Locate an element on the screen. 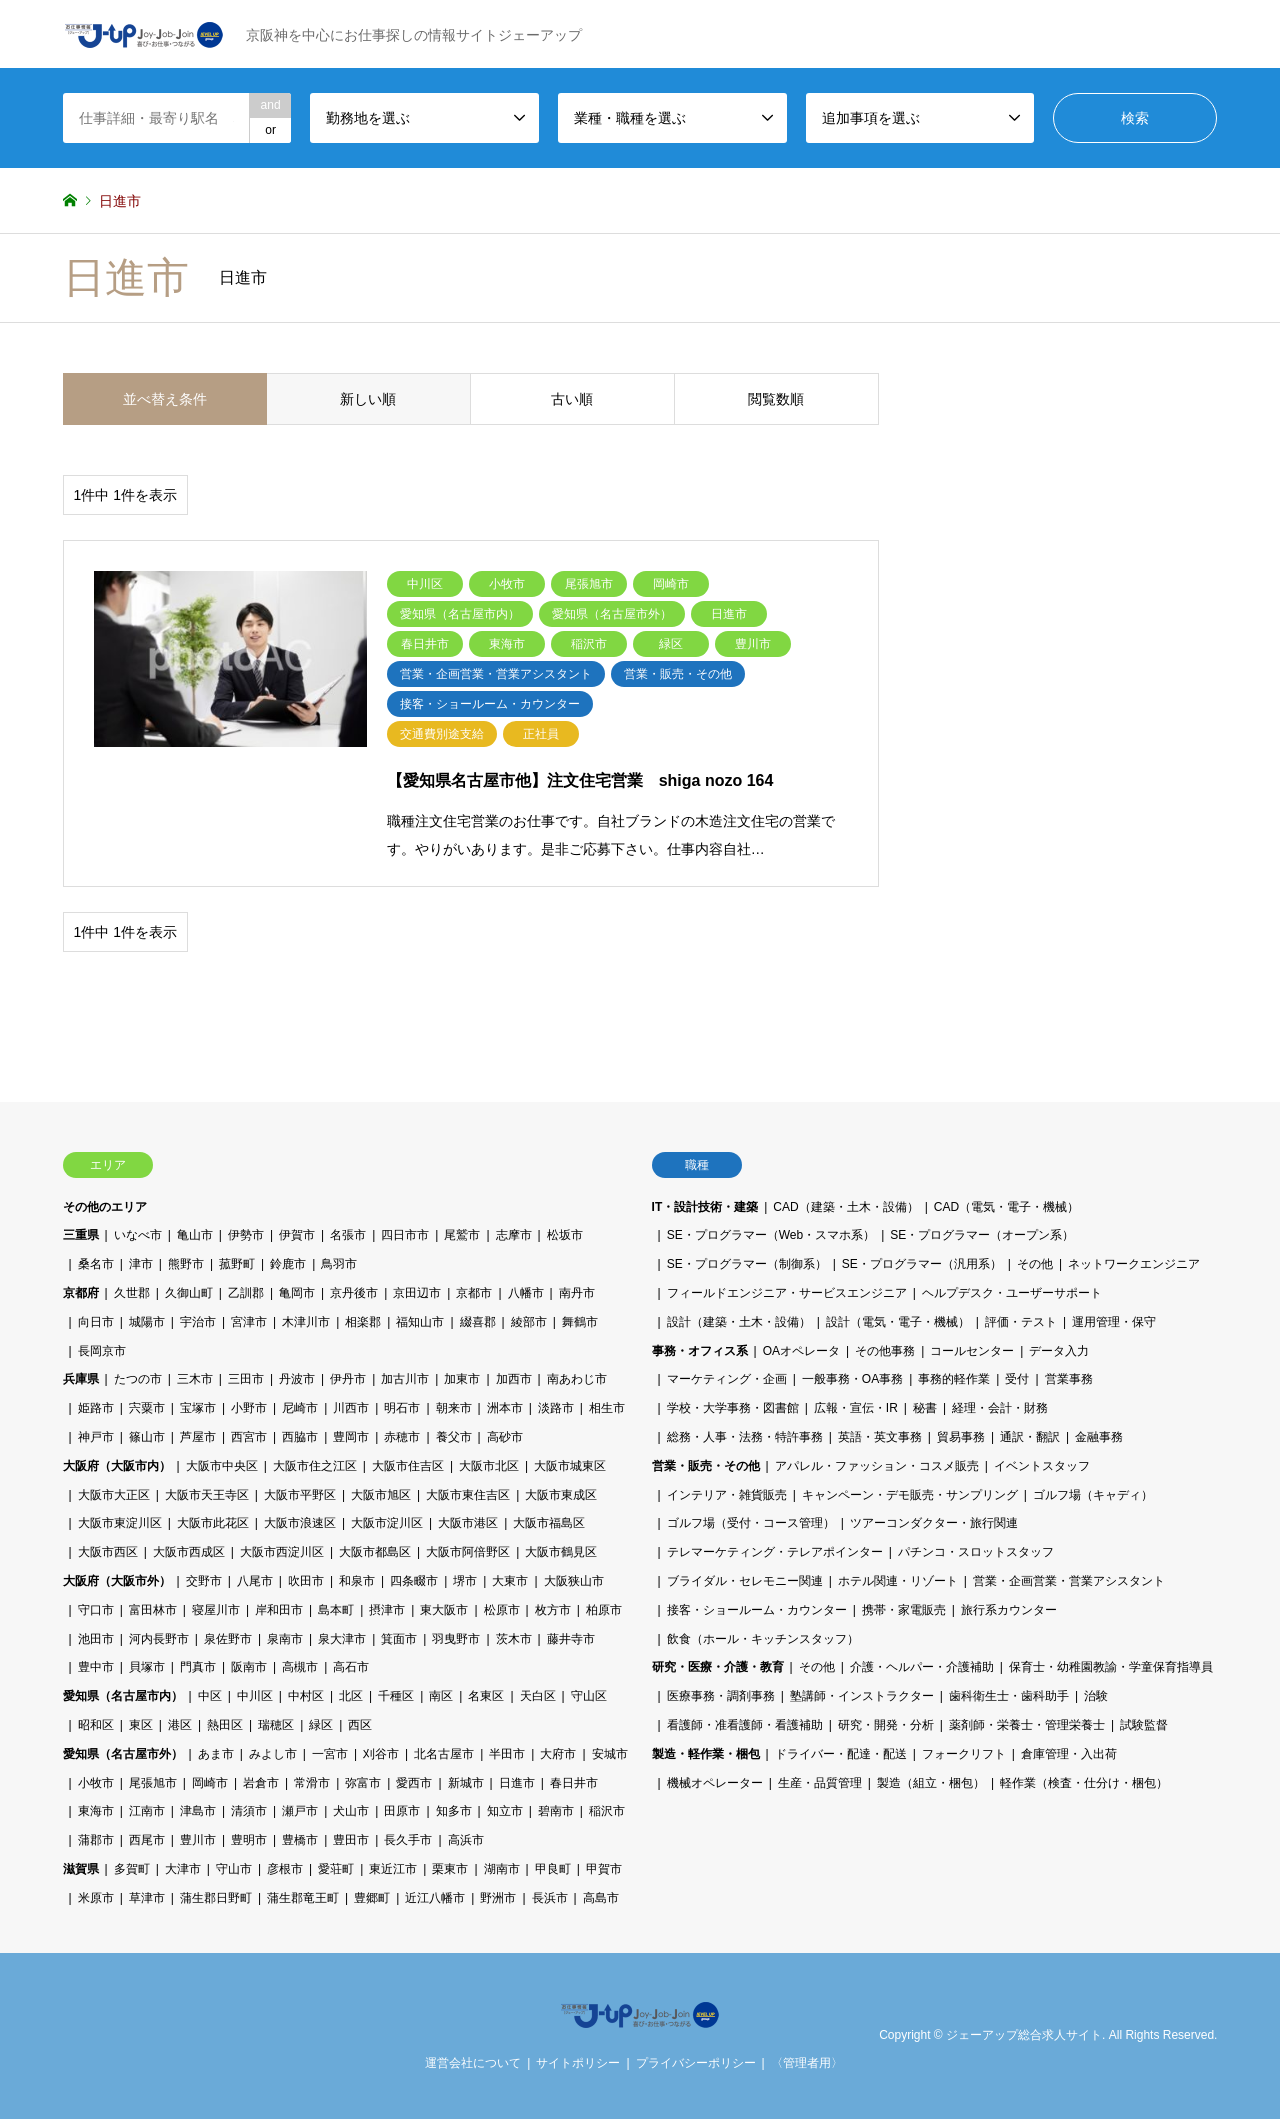 The width and height of the screenshot is (1280, 2119). 加古川市 is located at coordinates (405, 1379).